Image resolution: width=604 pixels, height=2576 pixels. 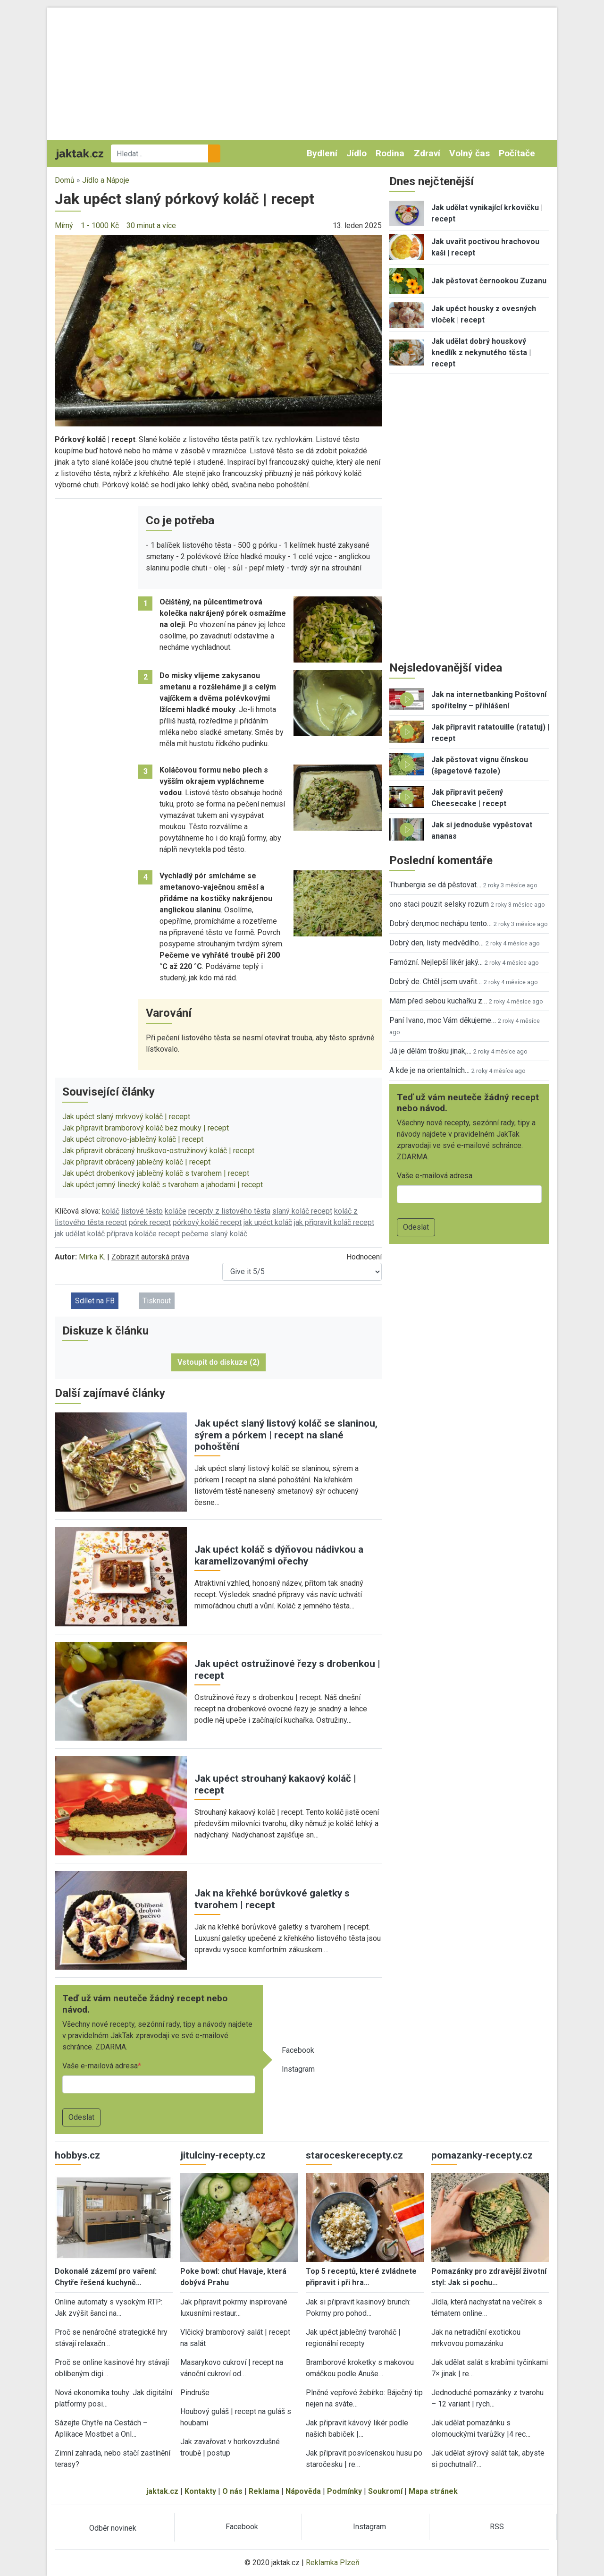 I want to click on O nás, so click(x=232, y=2491).